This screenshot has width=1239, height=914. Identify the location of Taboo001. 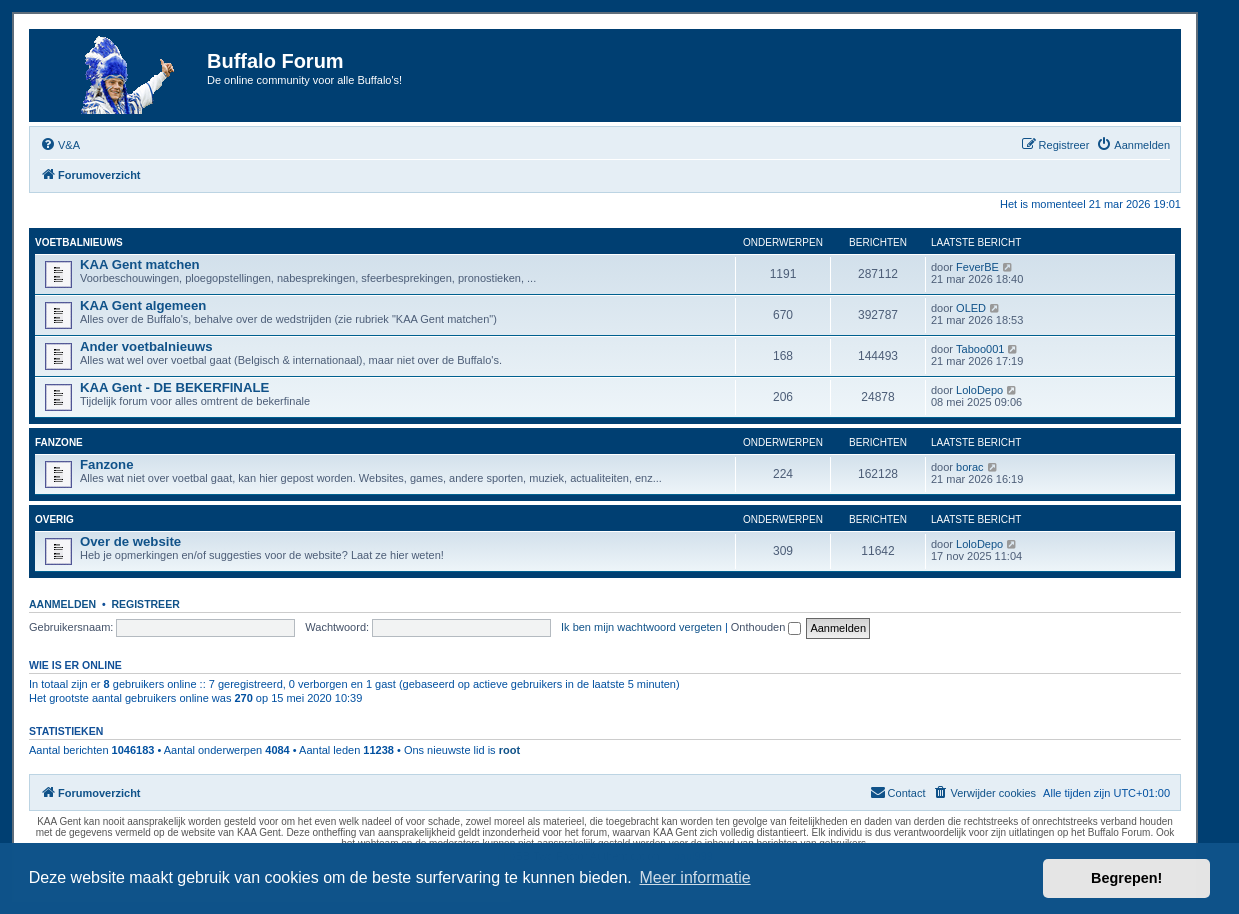
(980, 349).